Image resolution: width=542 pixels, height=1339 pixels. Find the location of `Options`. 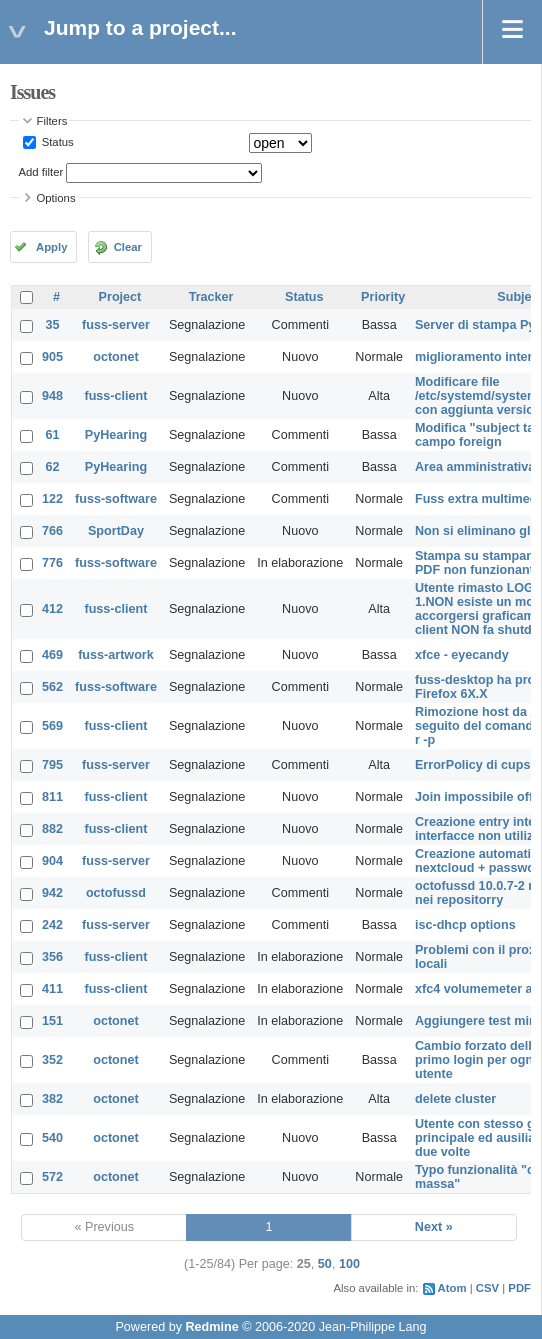

Options is located at coordinates (56, 198).